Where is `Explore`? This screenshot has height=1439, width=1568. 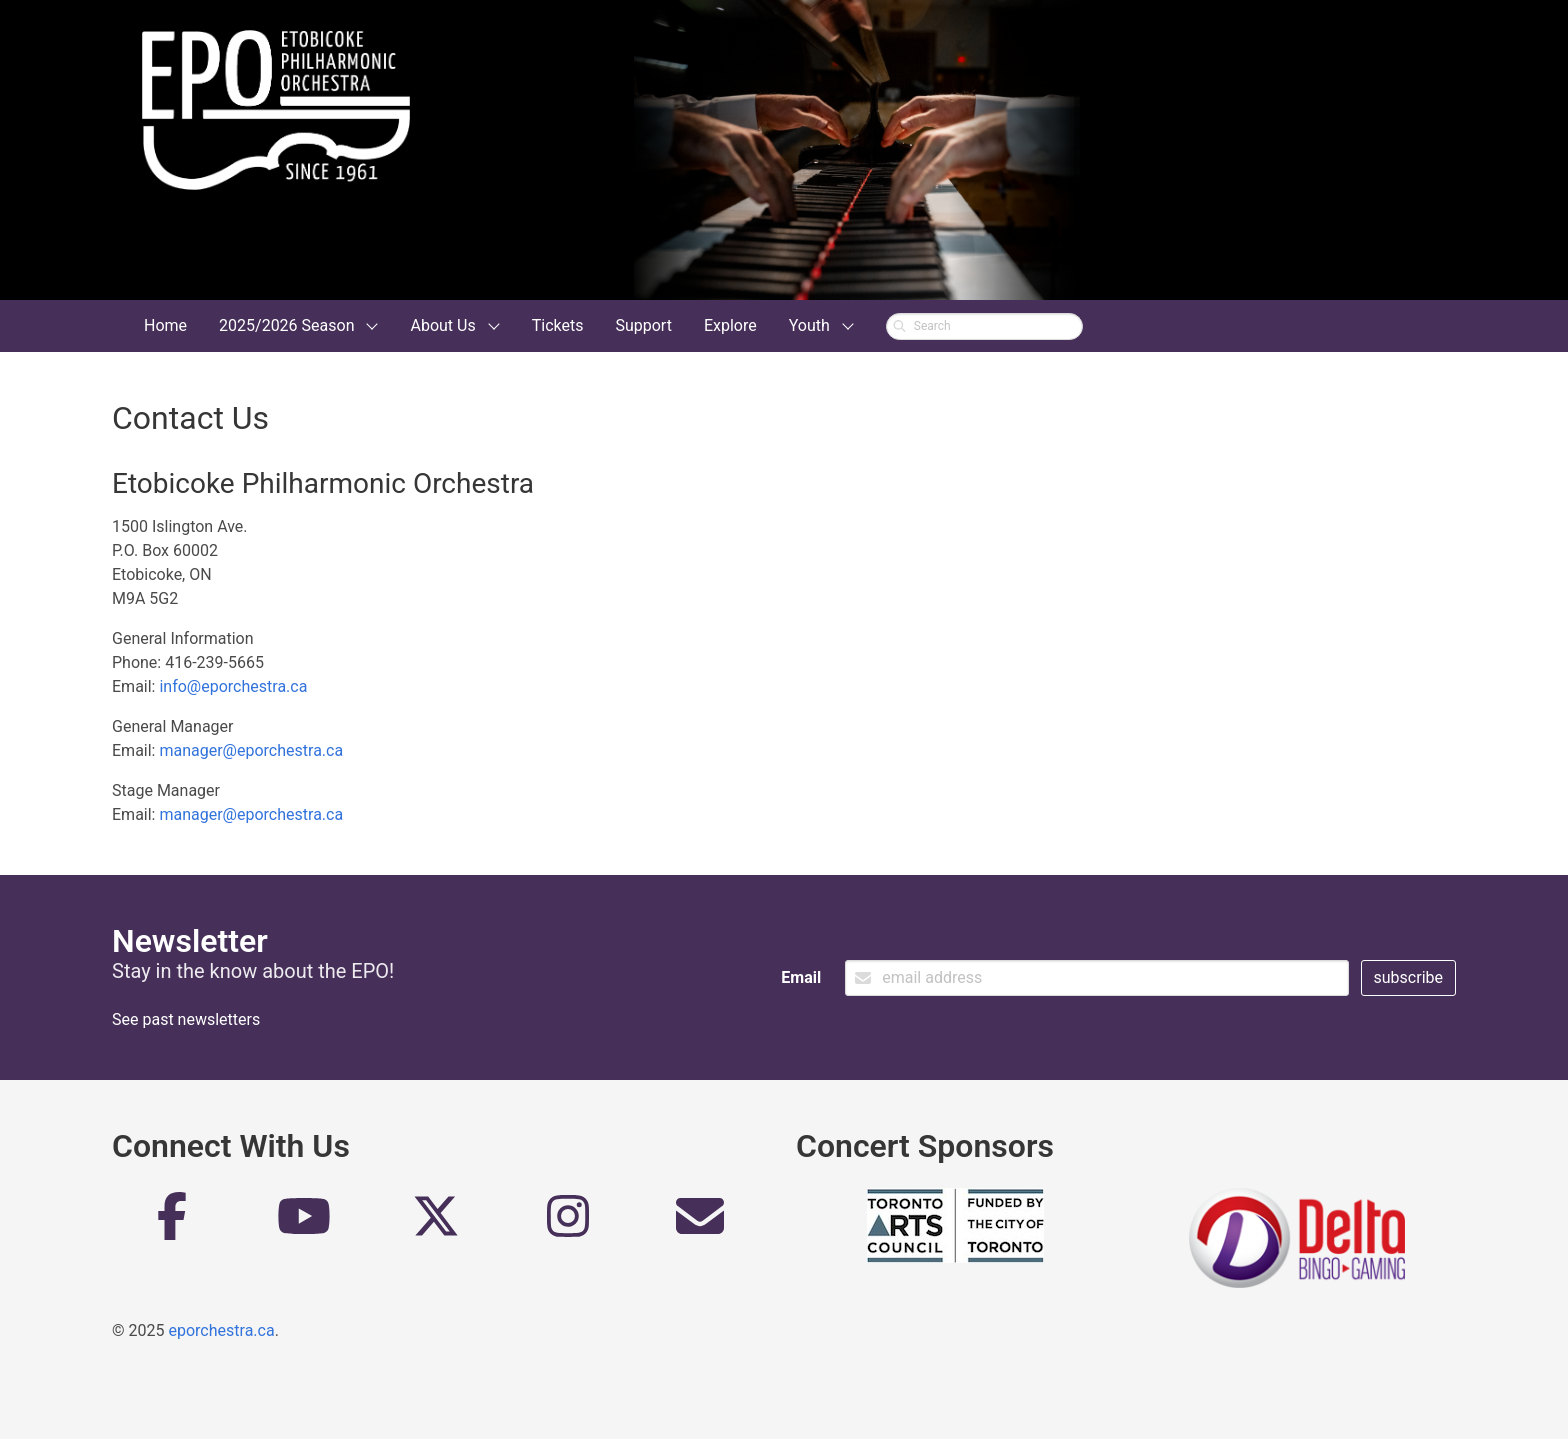
Explore is located at coordinates (730, 325).